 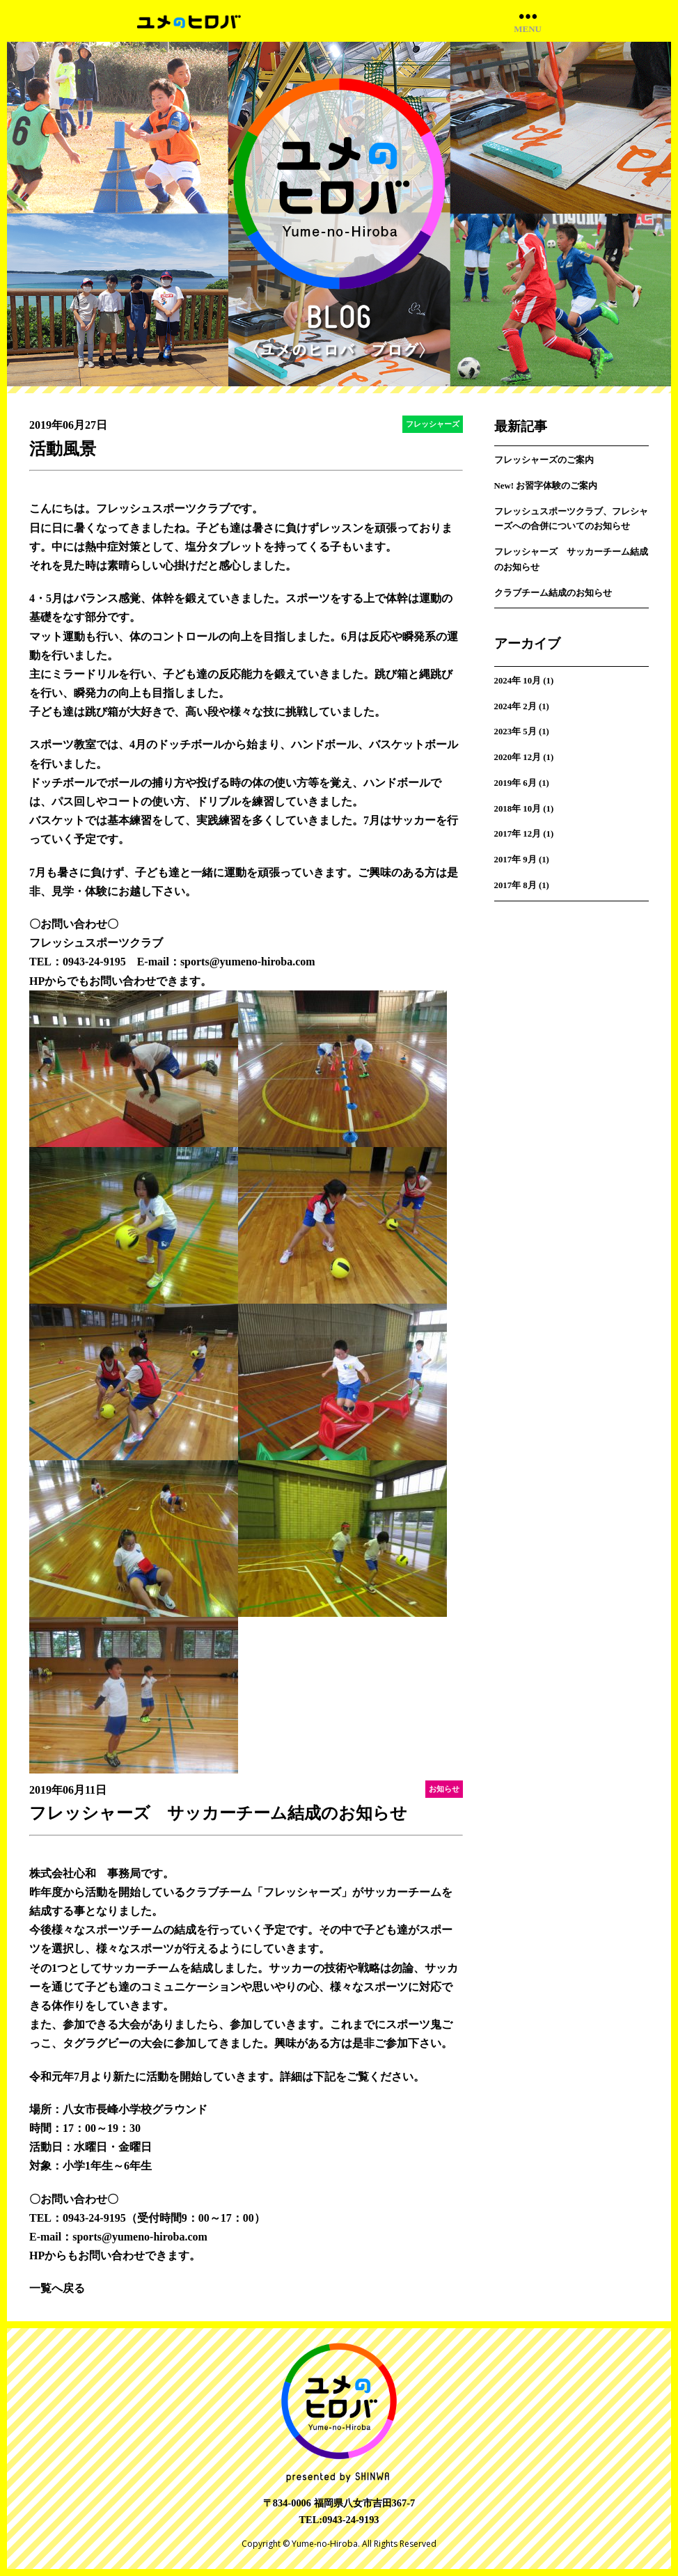 I want to click on クラブチーム結成のお知らせ, so click(x=553, y=593).